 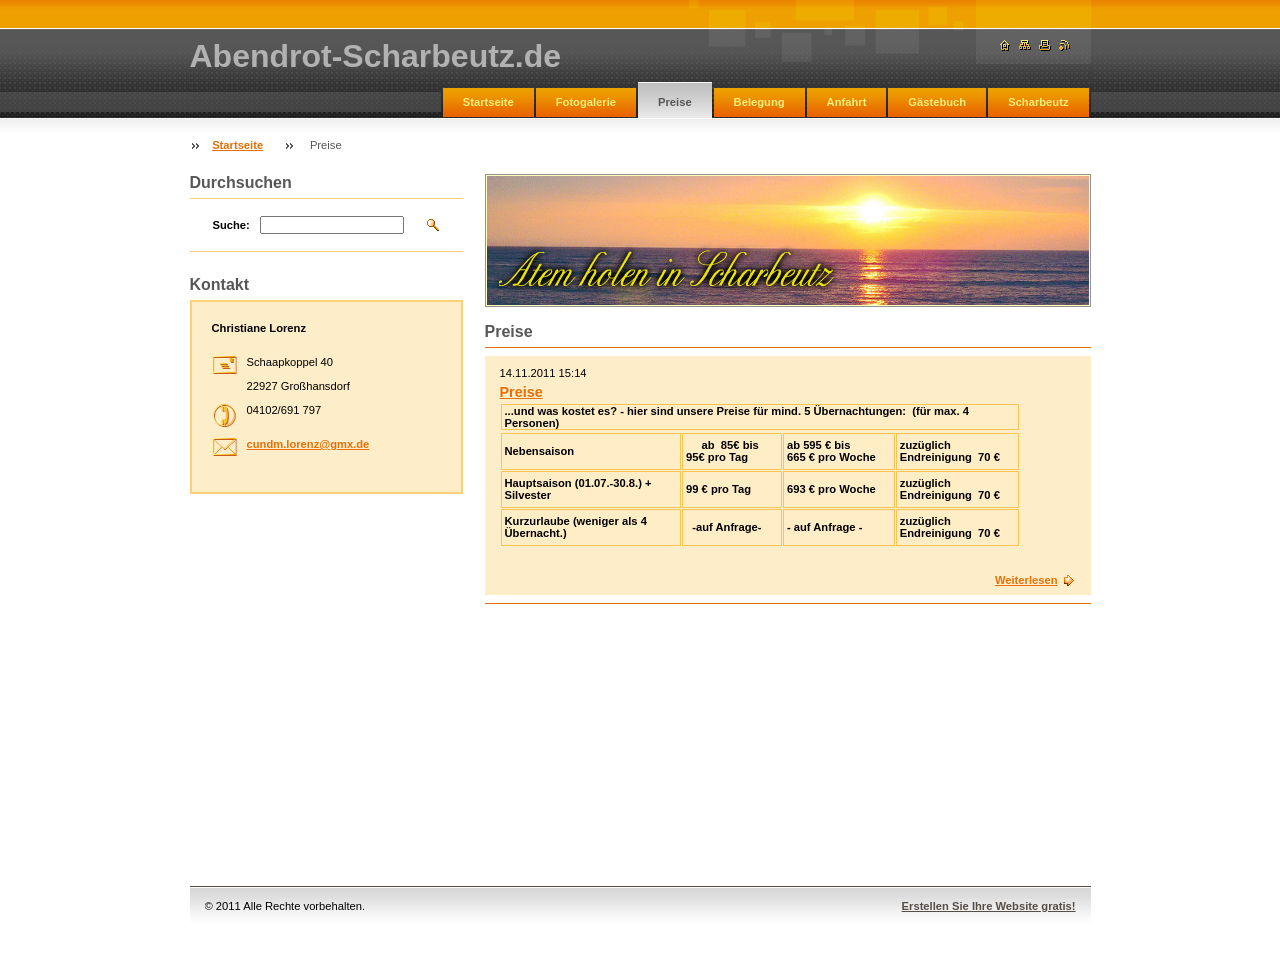 What do you see at coordinates (847, 102) in the screenshot?
I see `Anfahrt` at bounding box center [847, 102].